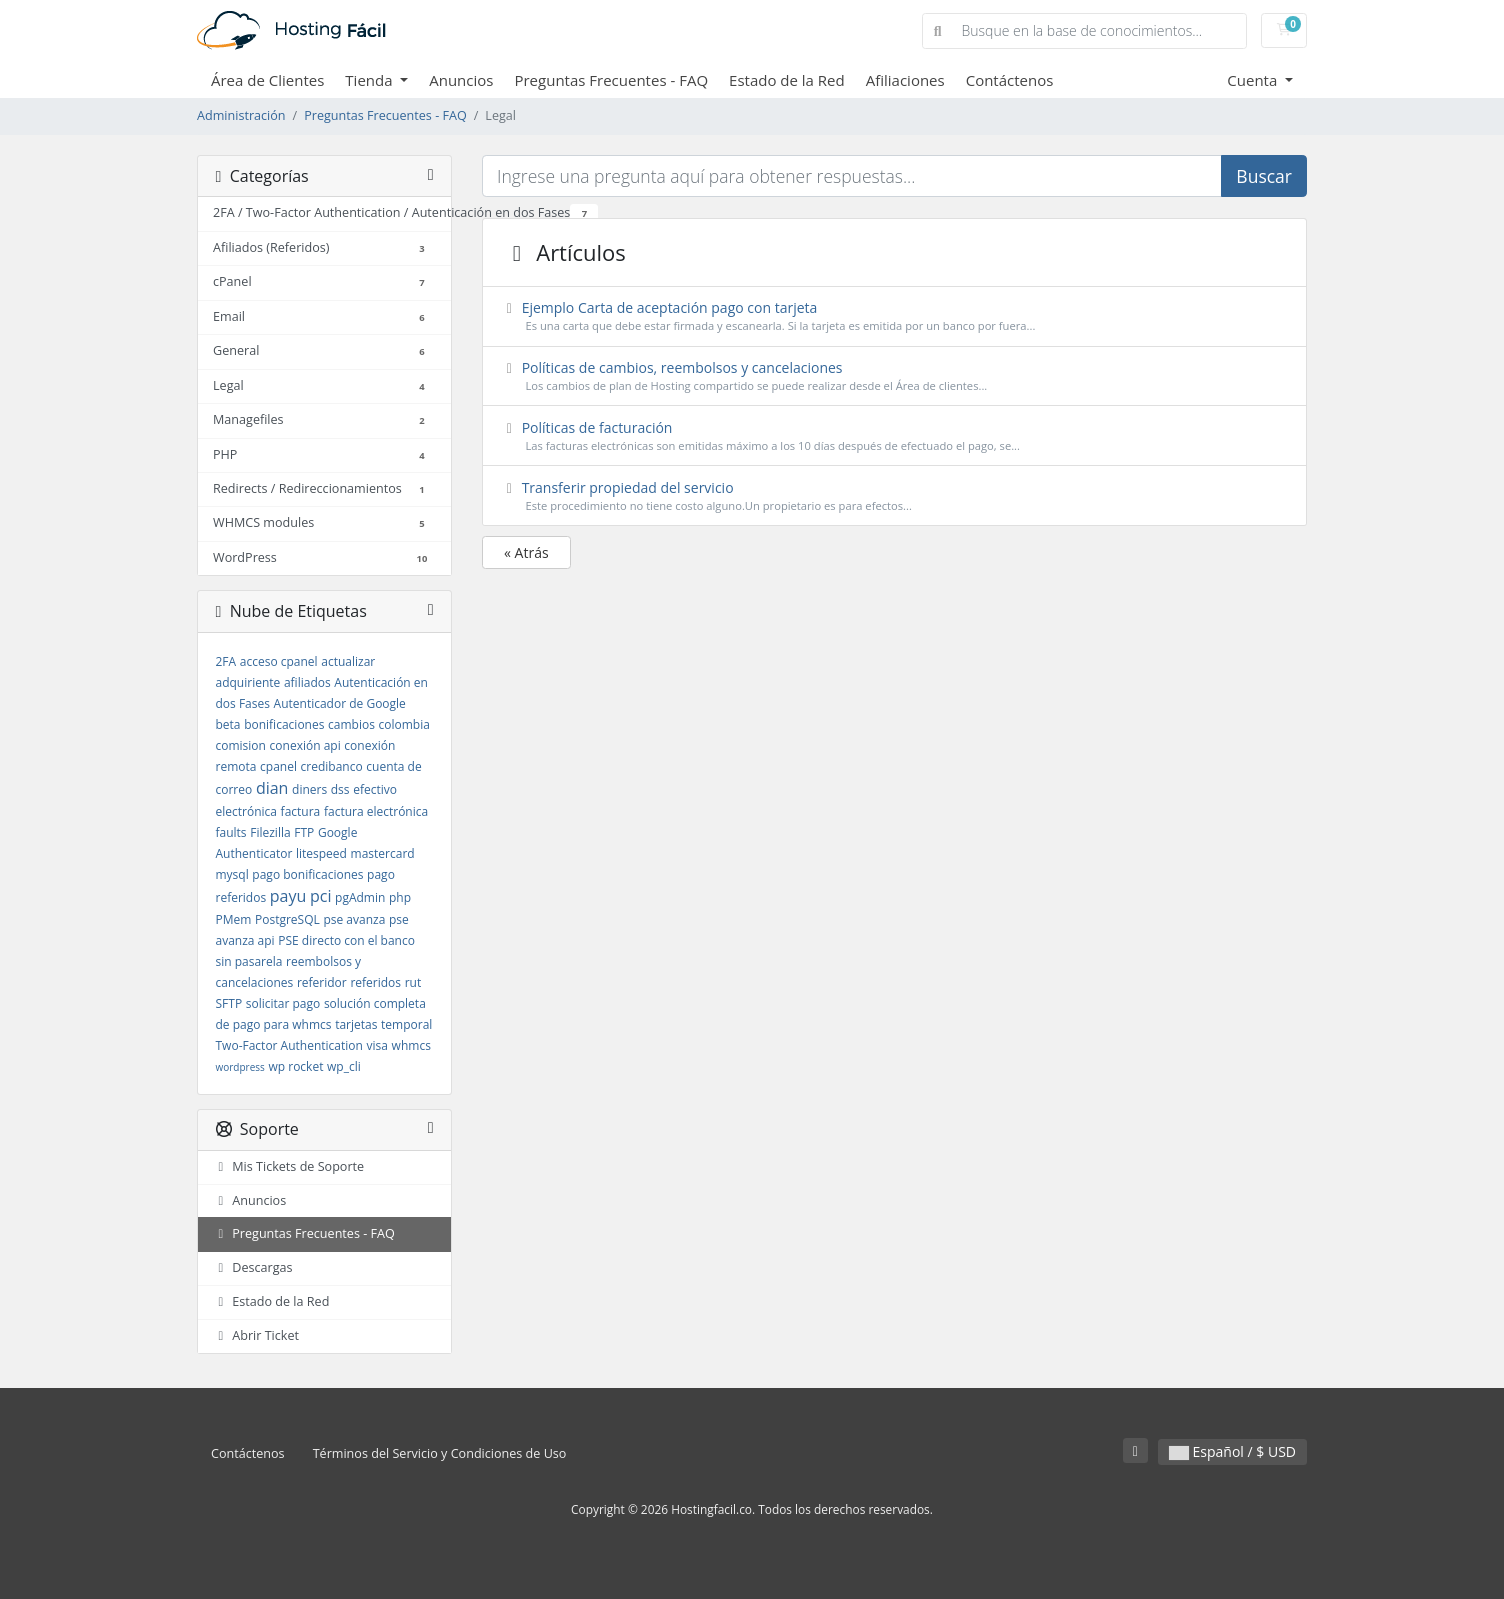 The image size is (1504, 1599). I want to click on solicitar pago, so click(283, 1003).